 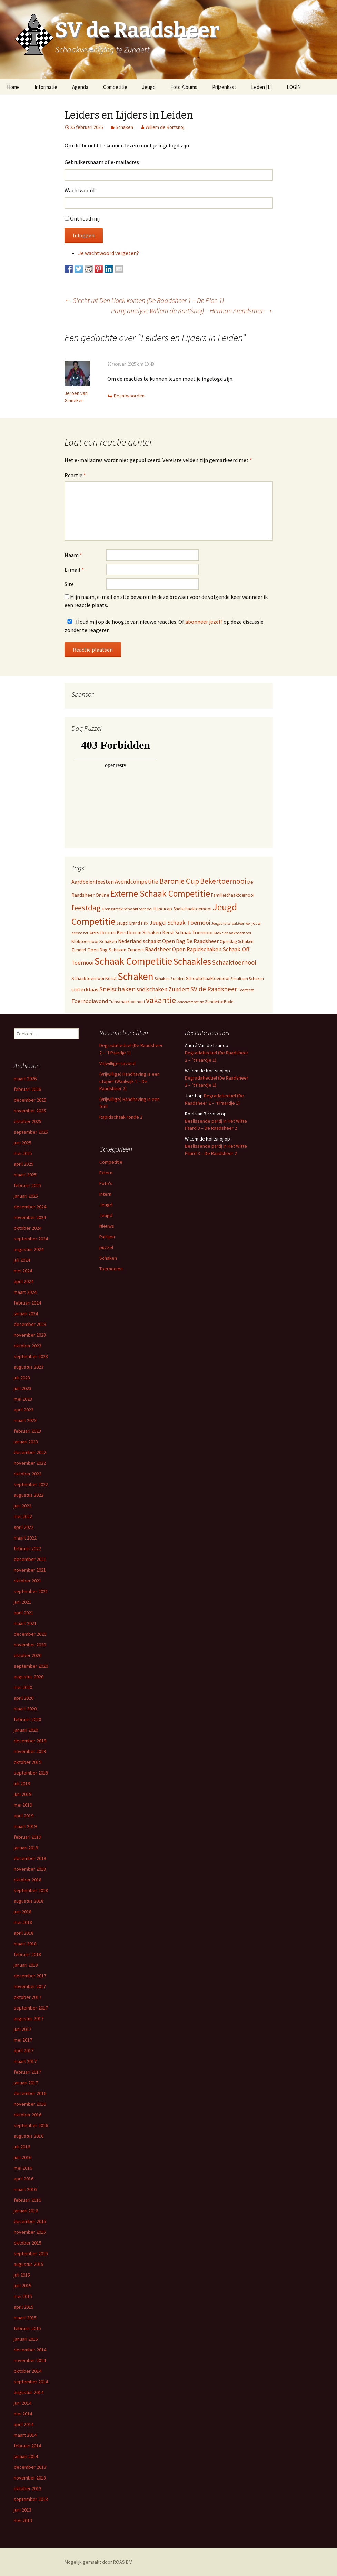 What do you see at coordinates (23, 1153) in the screenshot?
I see `mei 2025` at bounding box center [23, 1153].